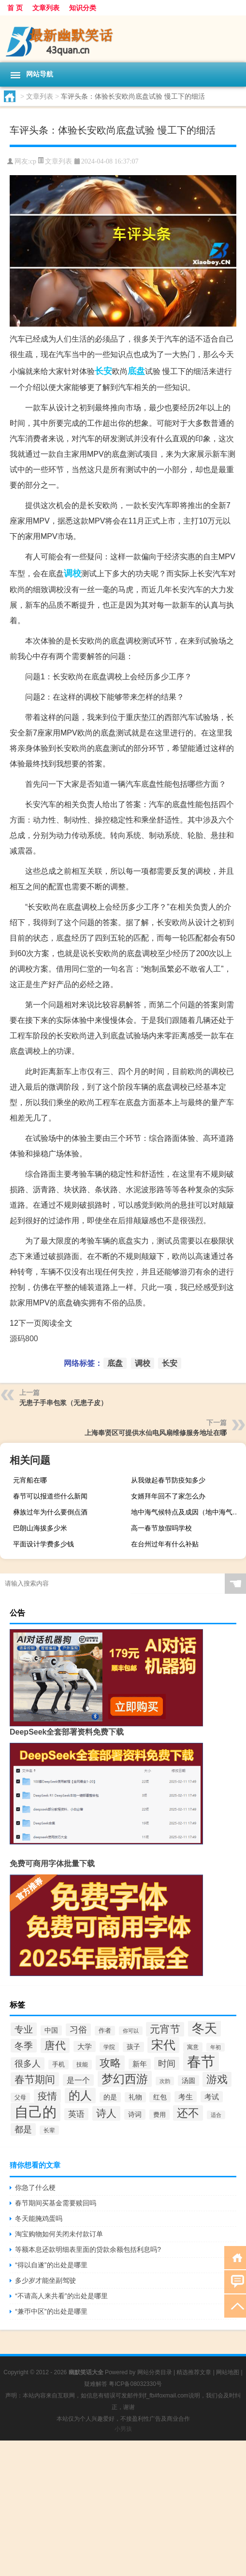  Describe the element at coordinates (82, 2064) in the screenshot. I see `技能 [技能 (29个项目)]` at that location.